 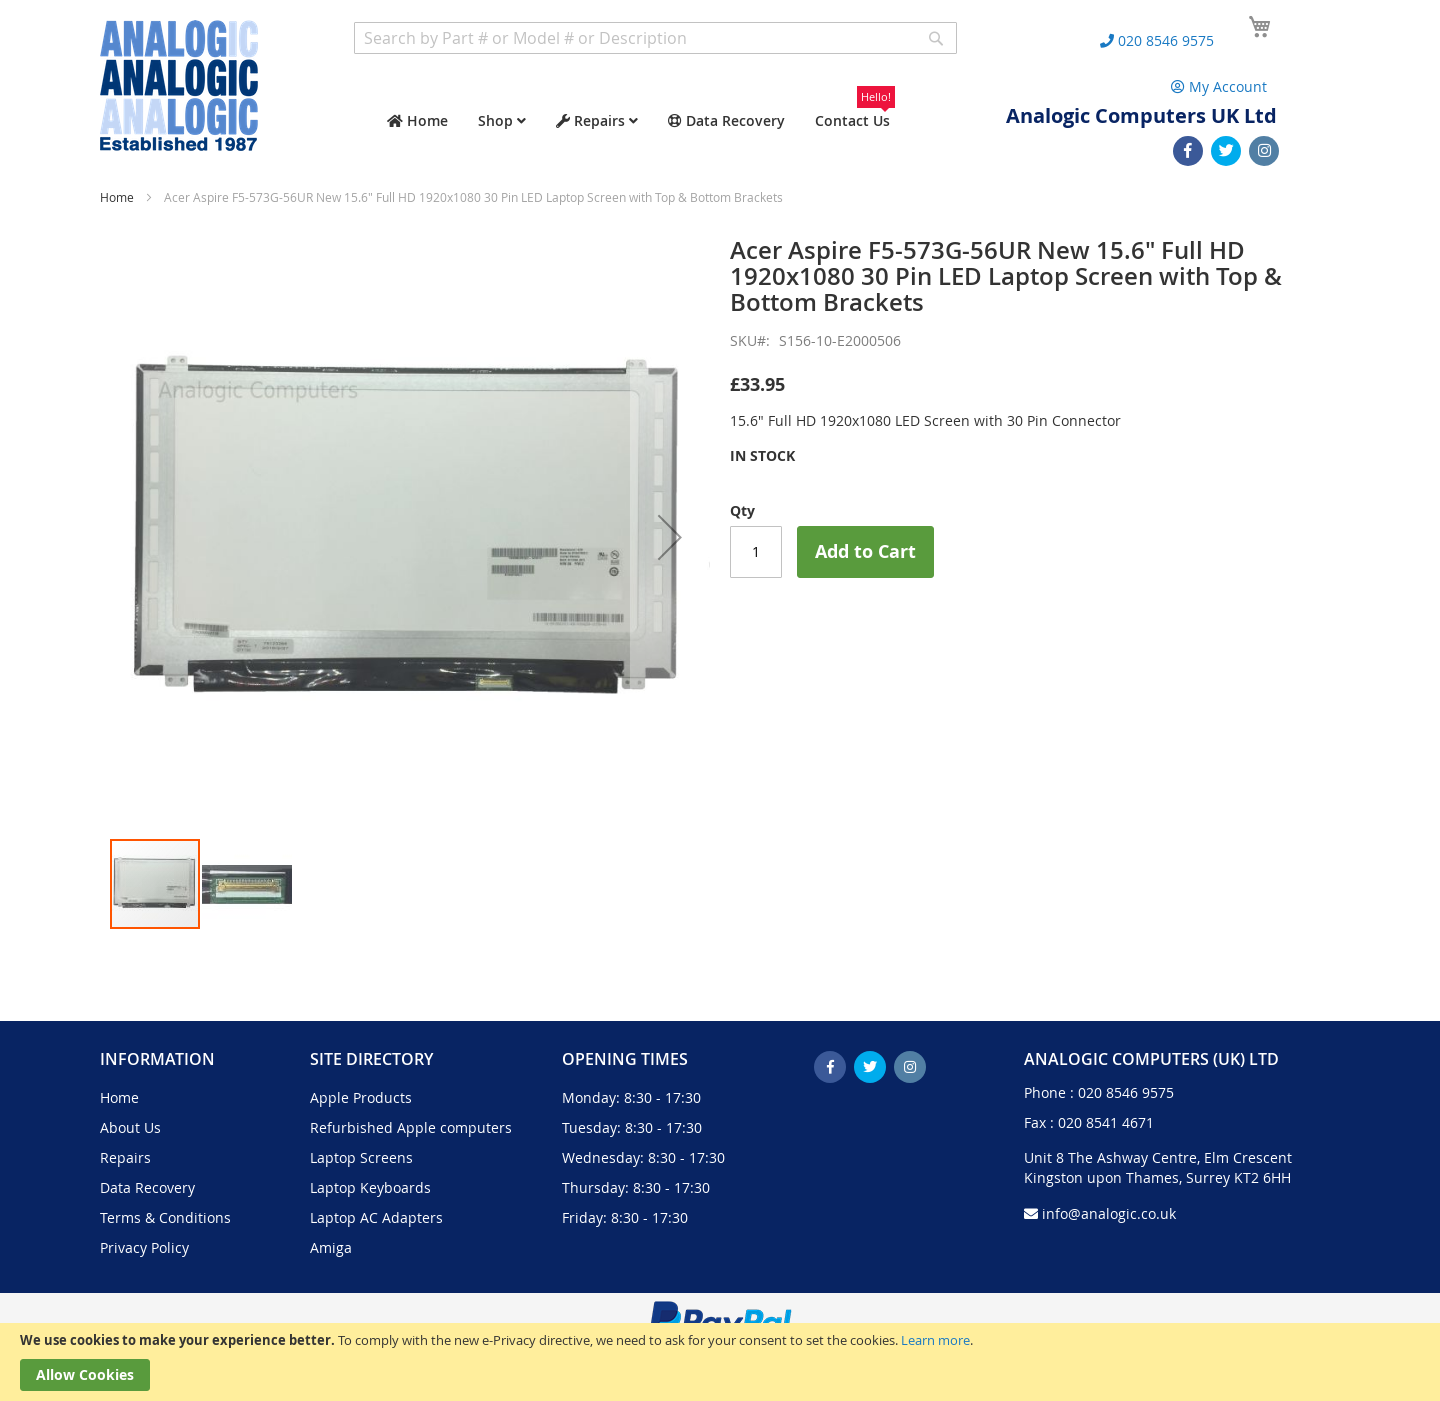 I want to click on [store logo], so click(x=179, y=85).